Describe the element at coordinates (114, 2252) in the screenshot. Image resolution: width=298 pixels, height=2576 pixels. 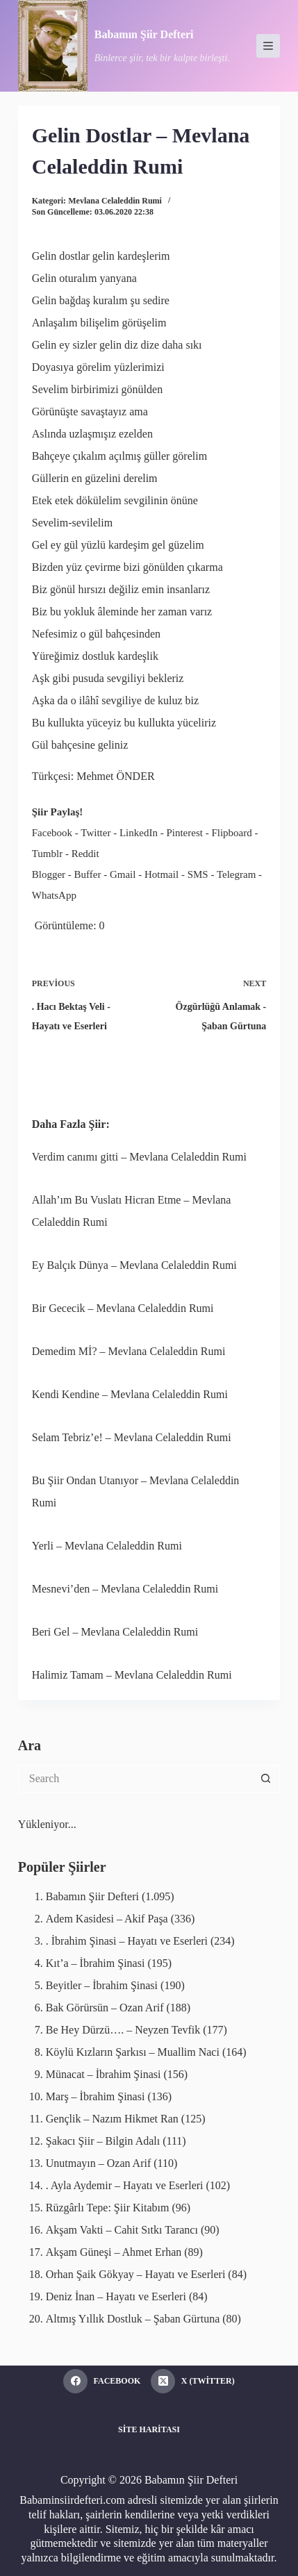
I see `Akşam Güneşi – Ahmet Erhan` at that location.